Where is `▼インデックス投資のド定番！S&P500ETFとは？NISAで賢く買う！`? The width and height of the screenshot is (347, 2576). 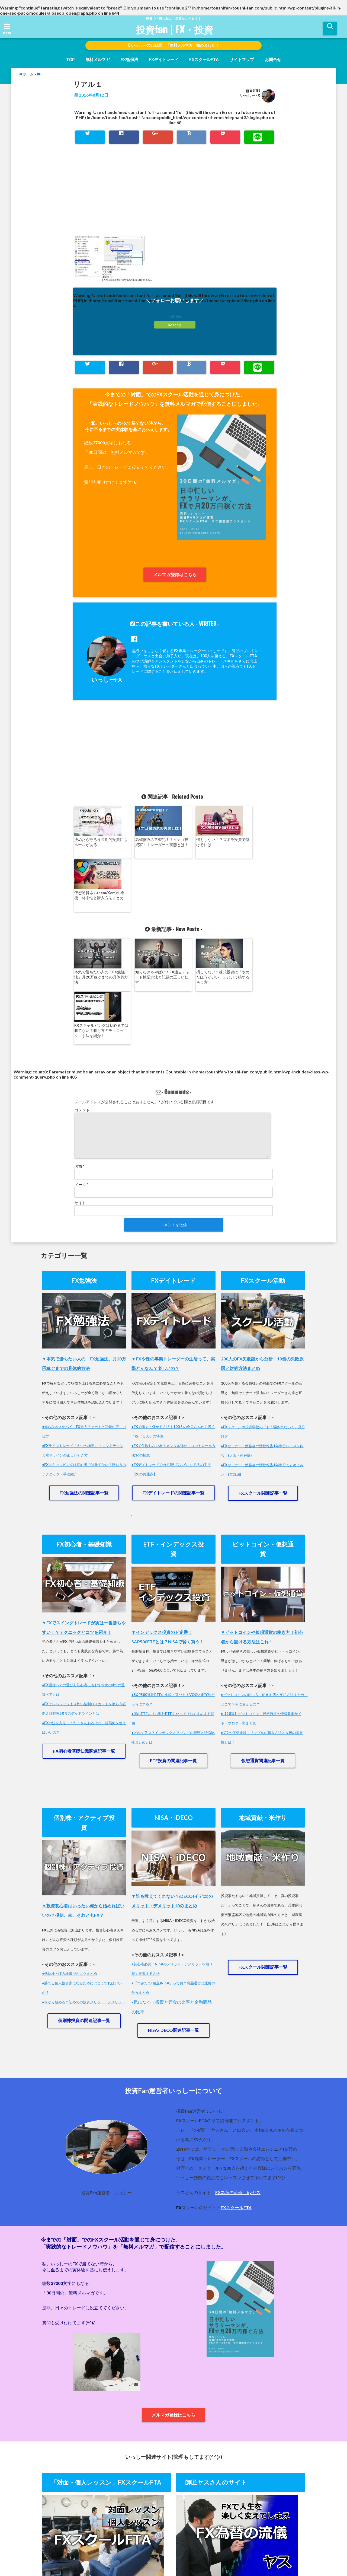
▼インデックス投資のド定番！S&P500ETFとは？NISAで賢く買う！ is located at coordinates (167, 1531).